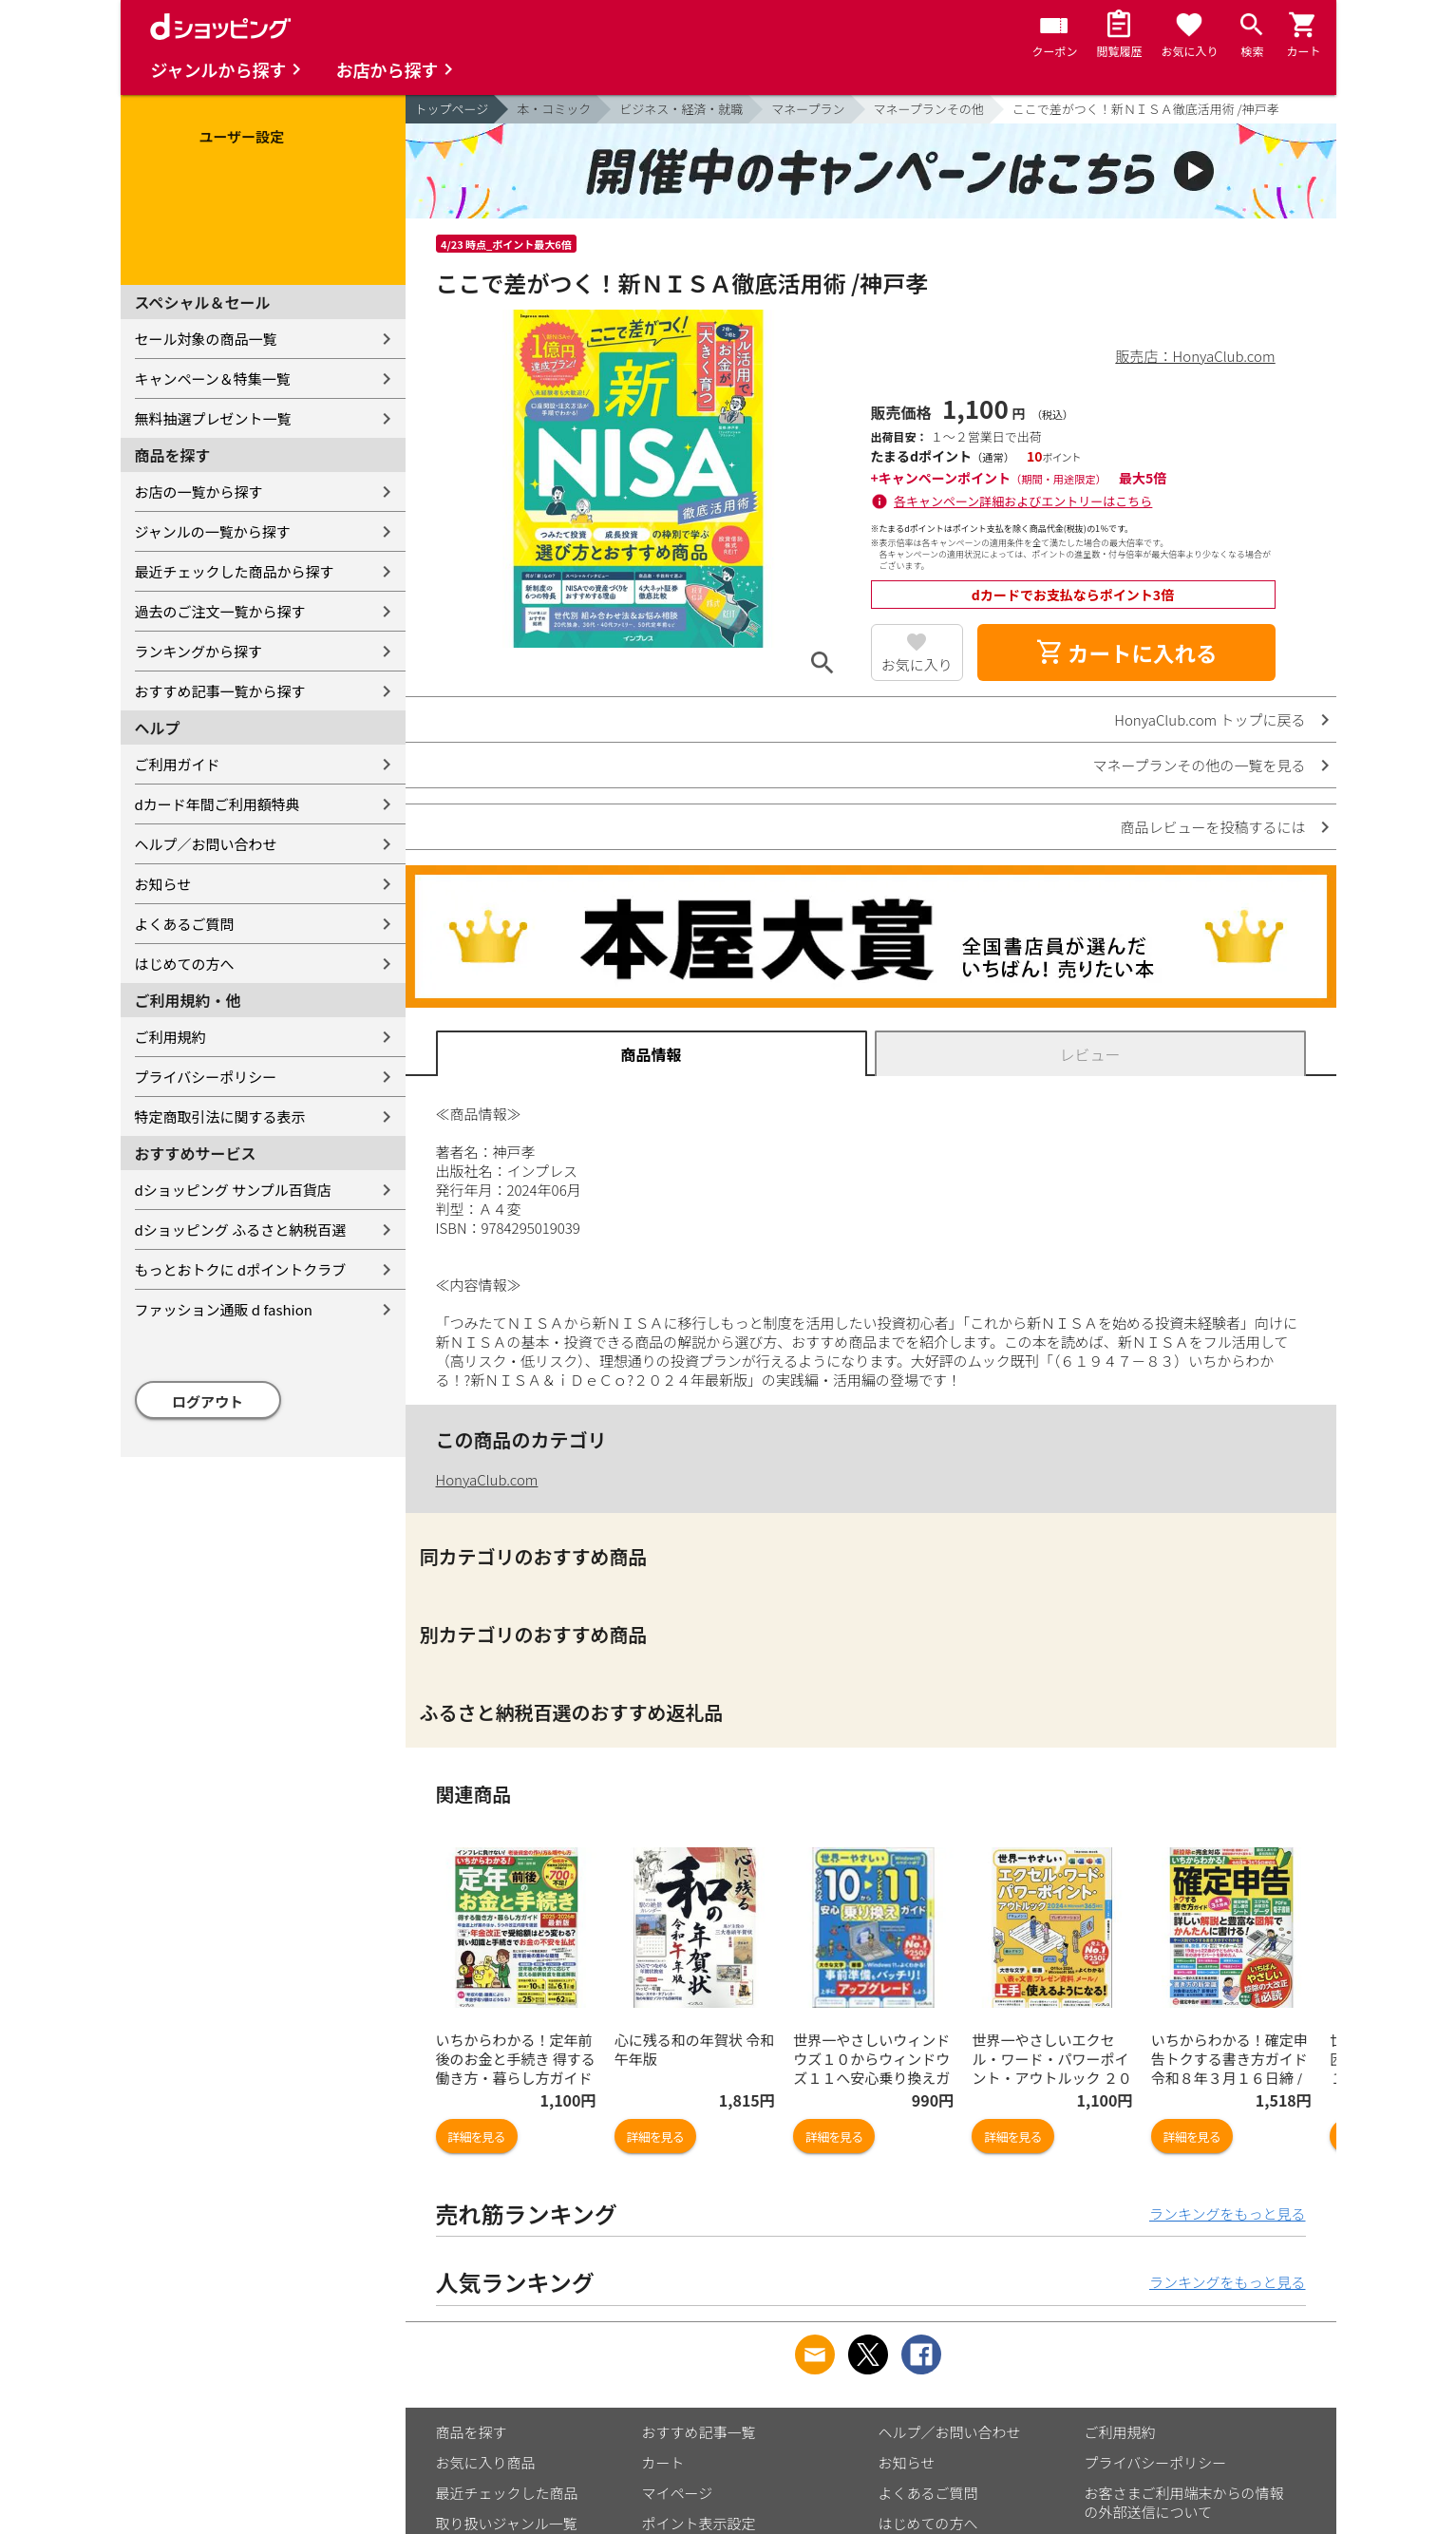 The height and width of the screenshot is (2534, 1456). What do you see at coordinates (917, 664) in the screenshot?
I see `お気に入り` at bounding box center [917, 664].